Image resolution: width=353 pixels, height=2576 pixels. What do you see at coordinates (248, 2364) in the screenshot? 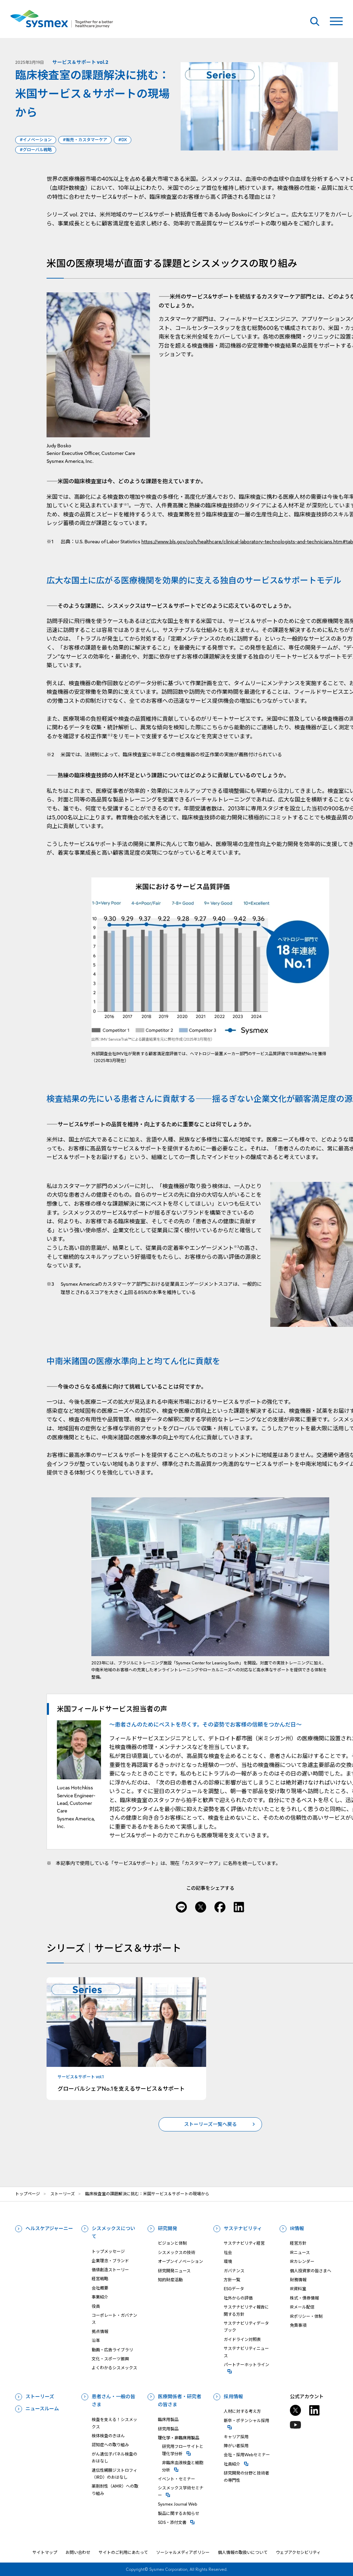
I see `パートナーホットライン` at bounding box center [248, 2364].